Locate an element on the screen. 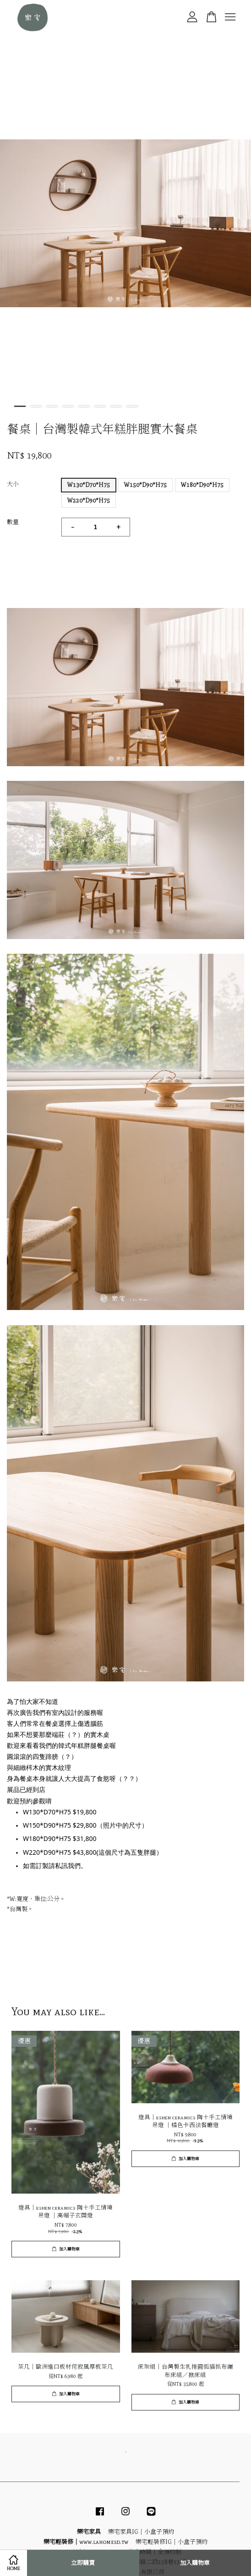 The width and height of the screenshot is (251, 2576). 數量 is located at coordinates (13, 522).